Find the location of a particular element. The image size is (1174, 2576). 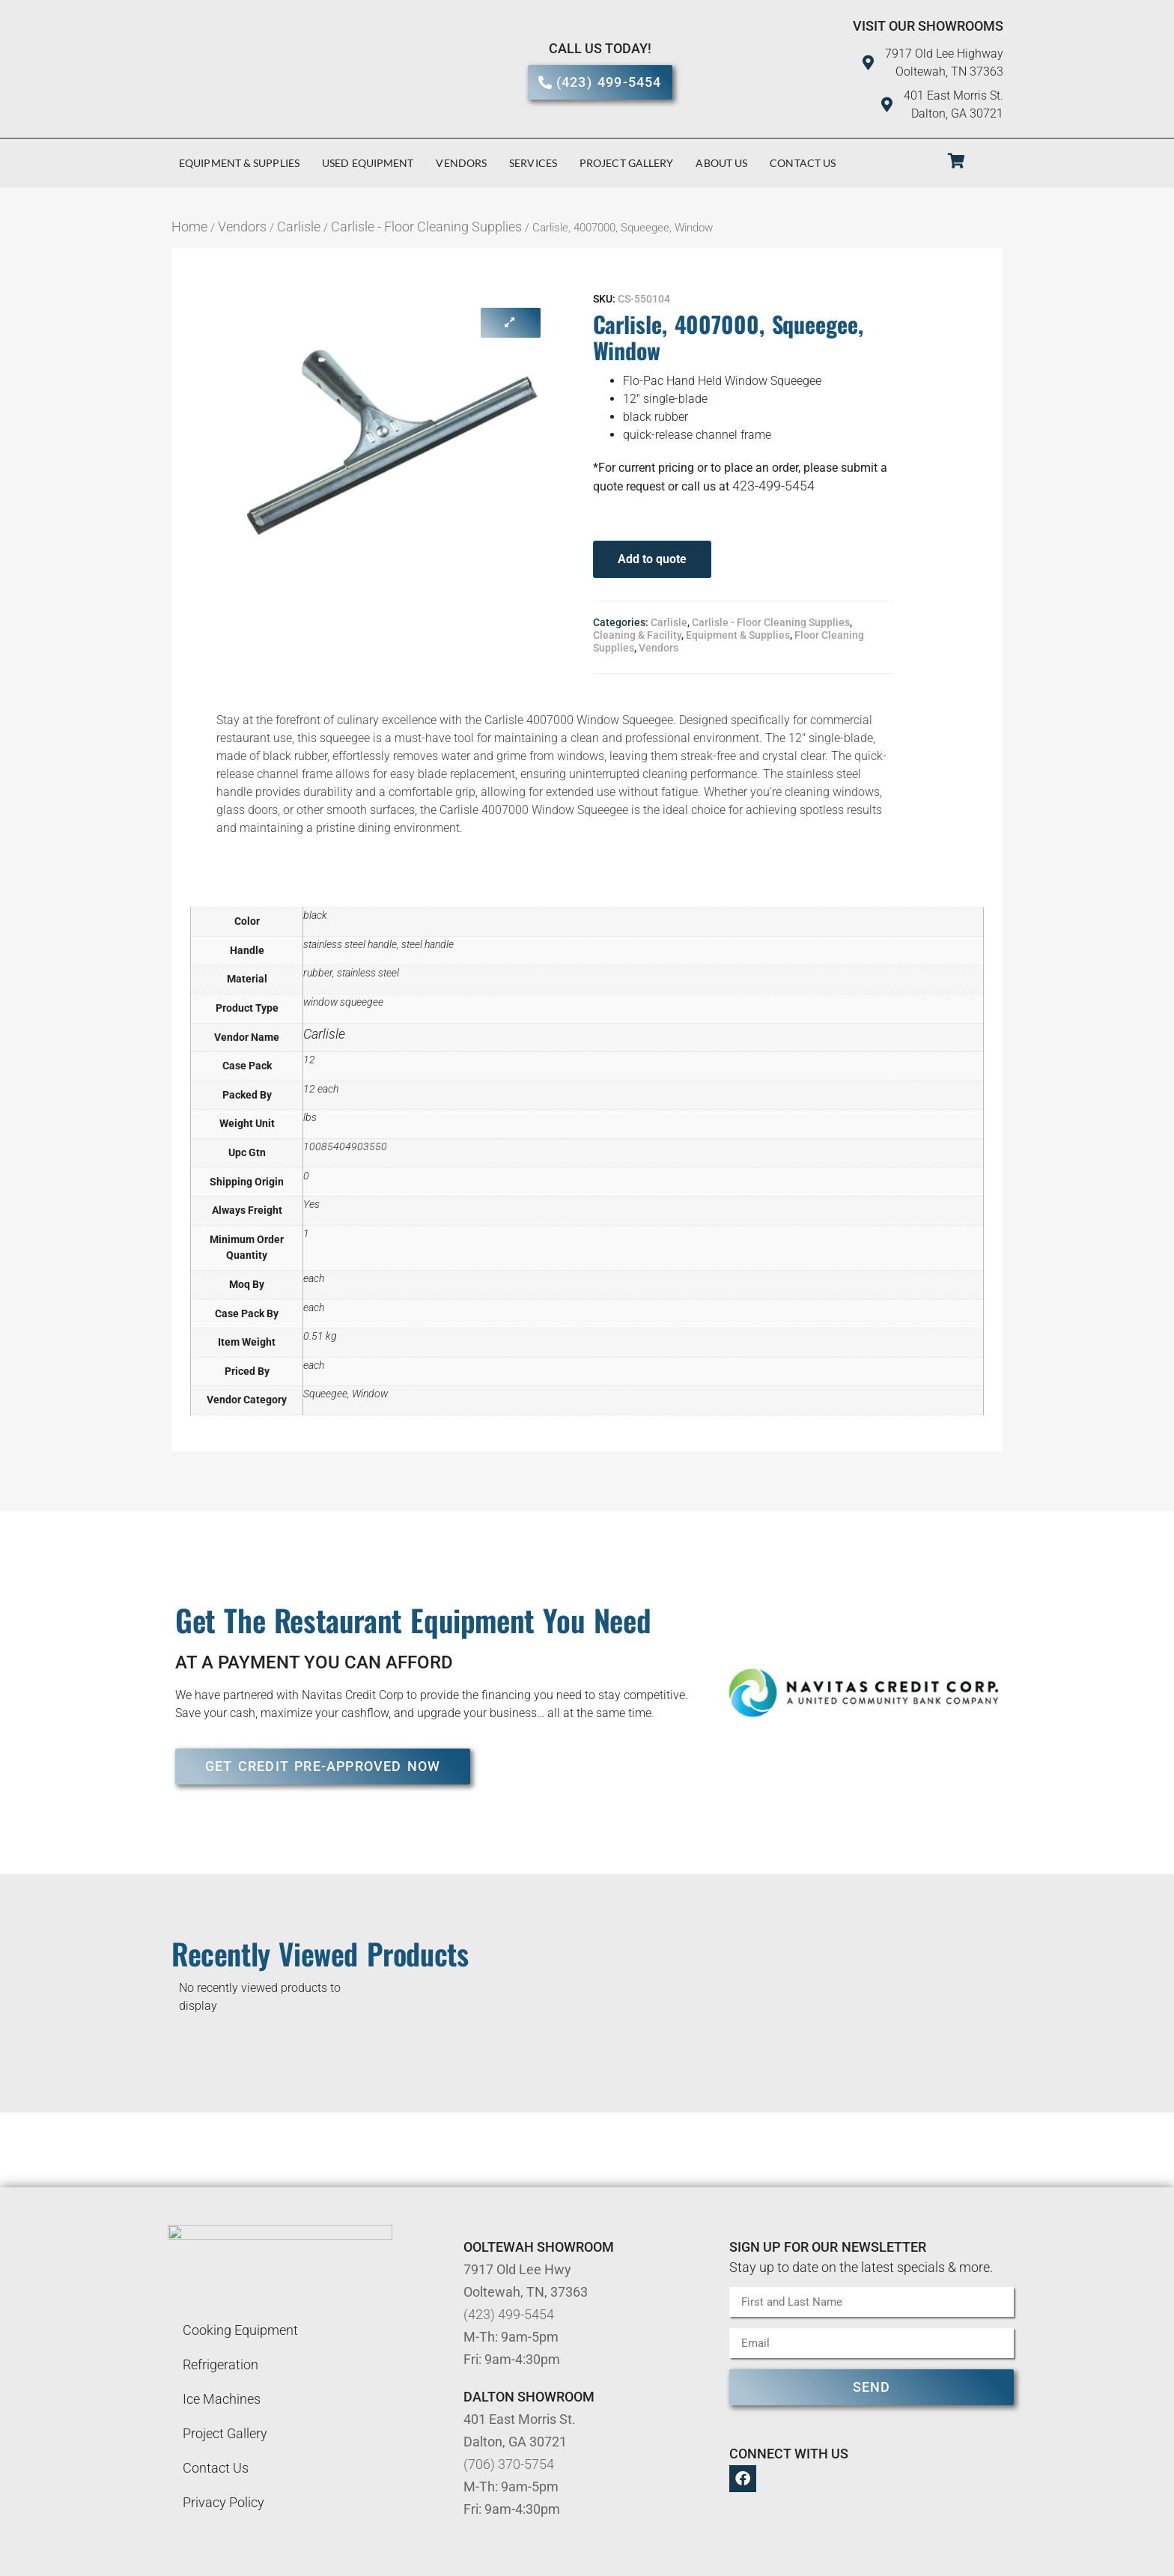

Contact Us is located at coordinates (803, 163).